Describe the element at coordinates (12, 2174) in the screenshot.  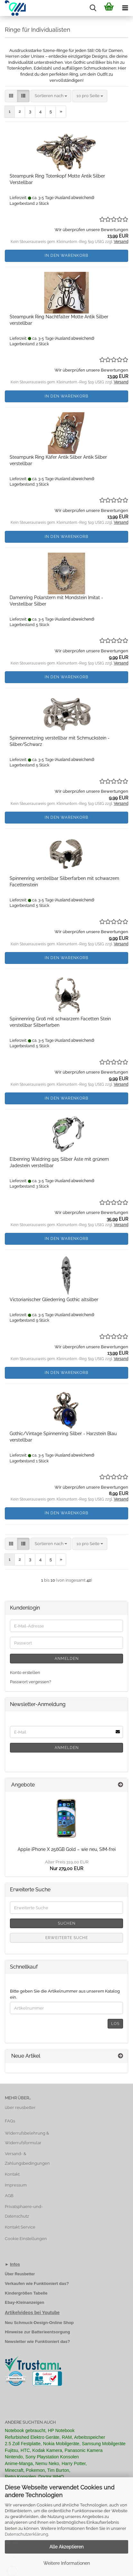
I see `Kontakt` at that location.